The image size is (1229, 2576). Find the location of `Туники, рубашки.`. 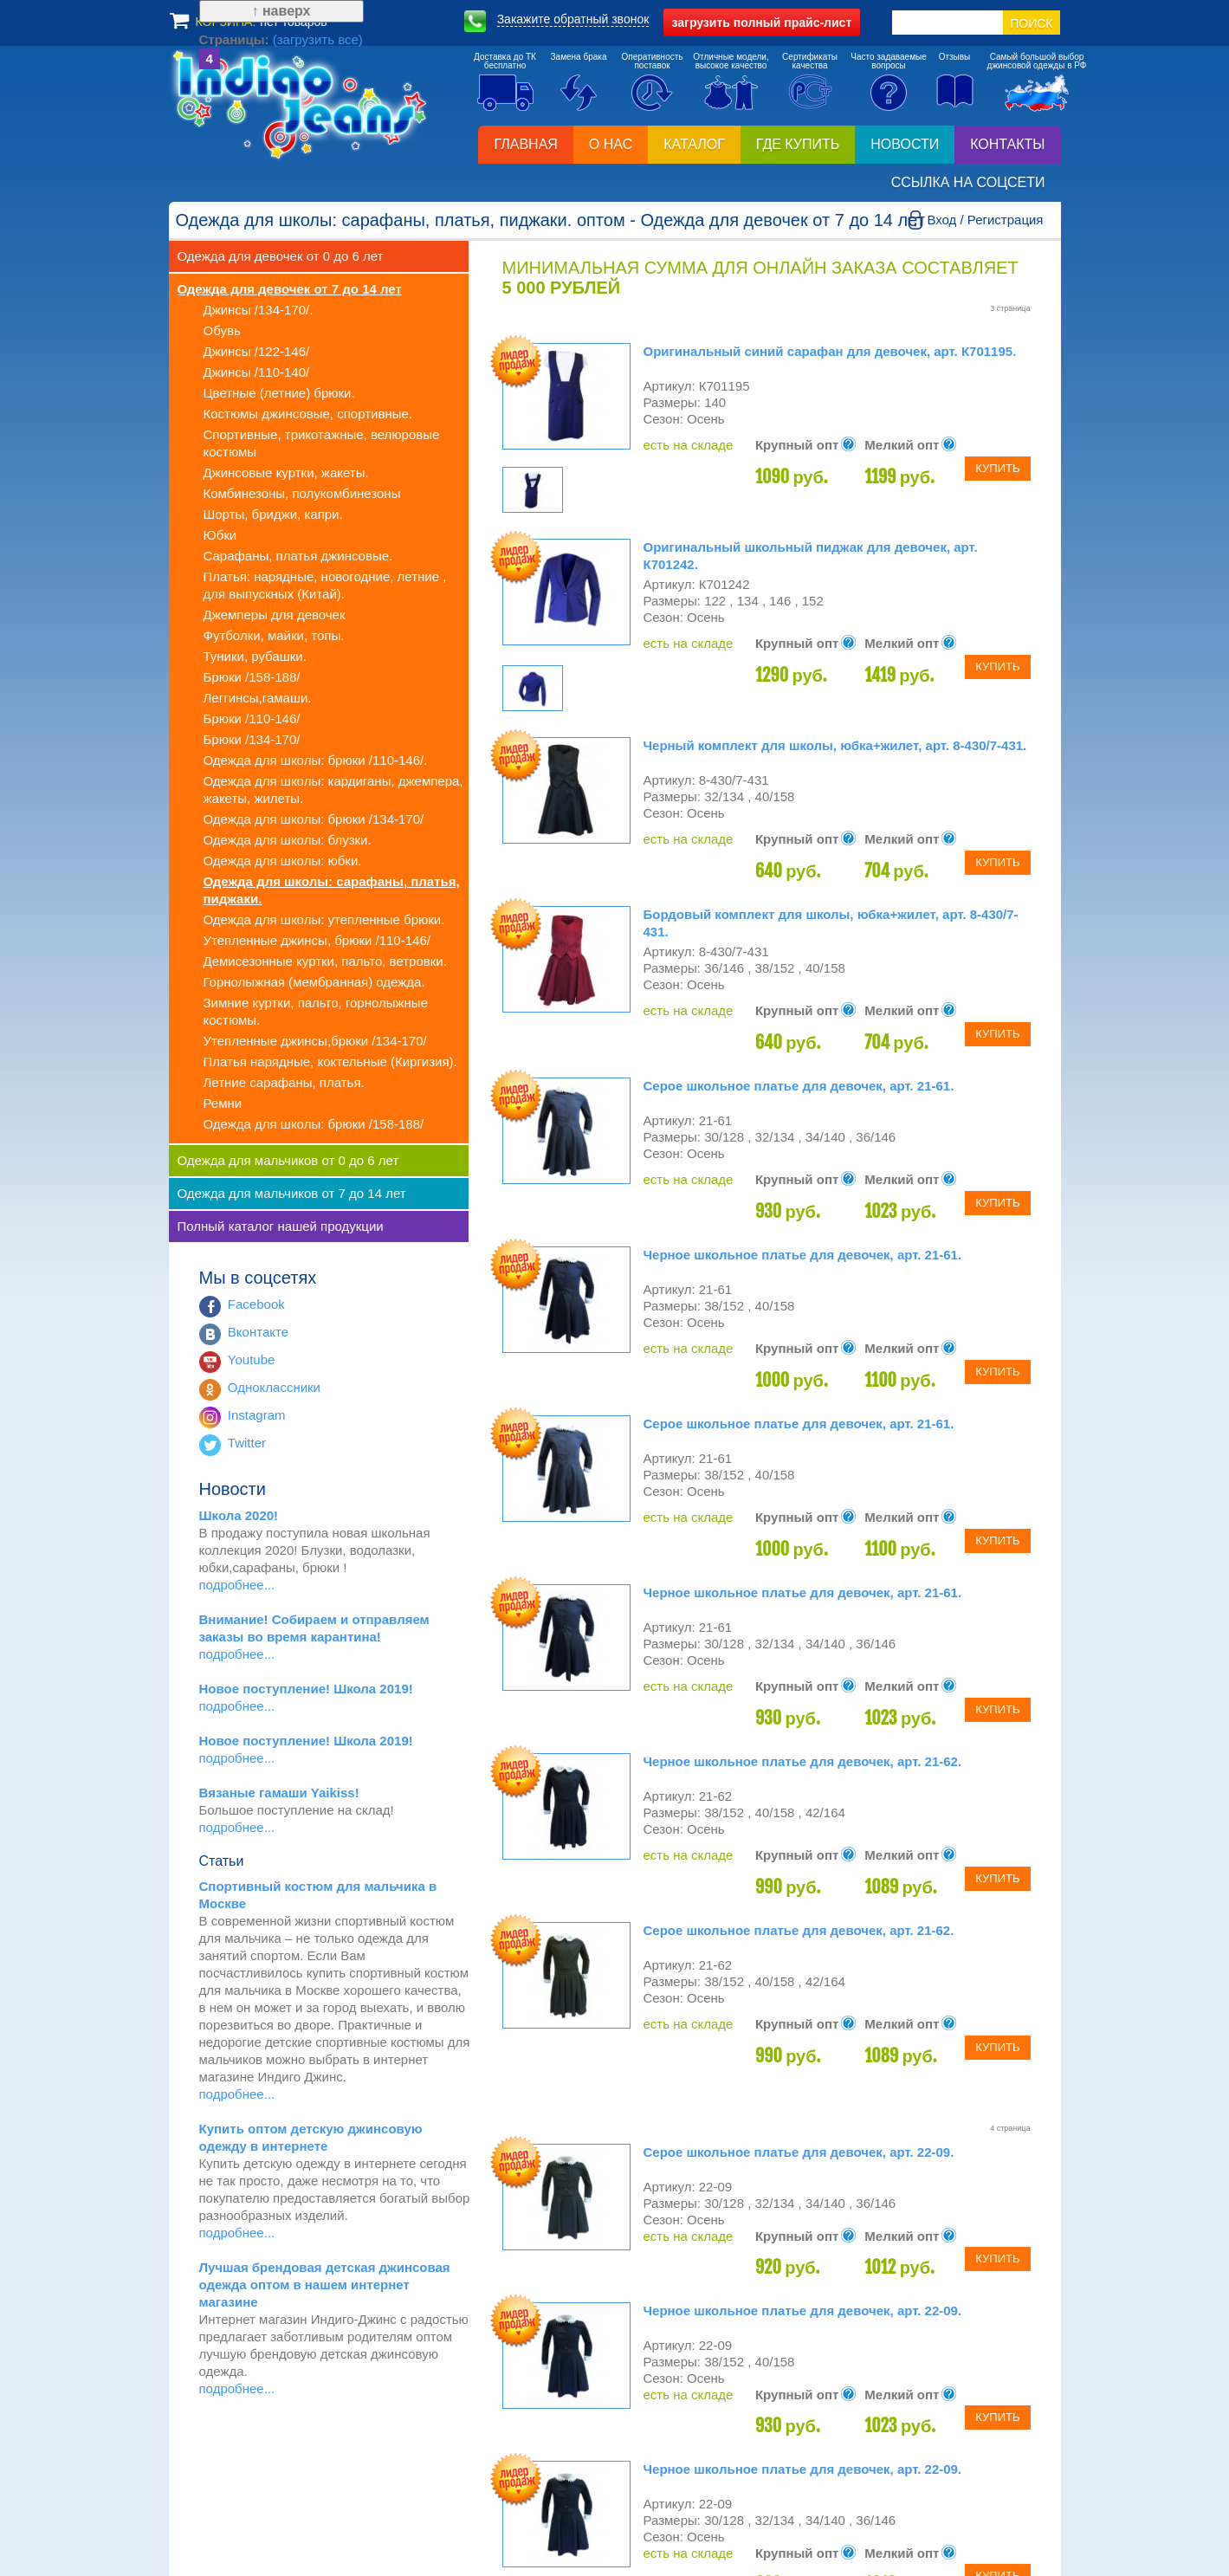

Туники, рубашки. is located at coordinates (255, 656).